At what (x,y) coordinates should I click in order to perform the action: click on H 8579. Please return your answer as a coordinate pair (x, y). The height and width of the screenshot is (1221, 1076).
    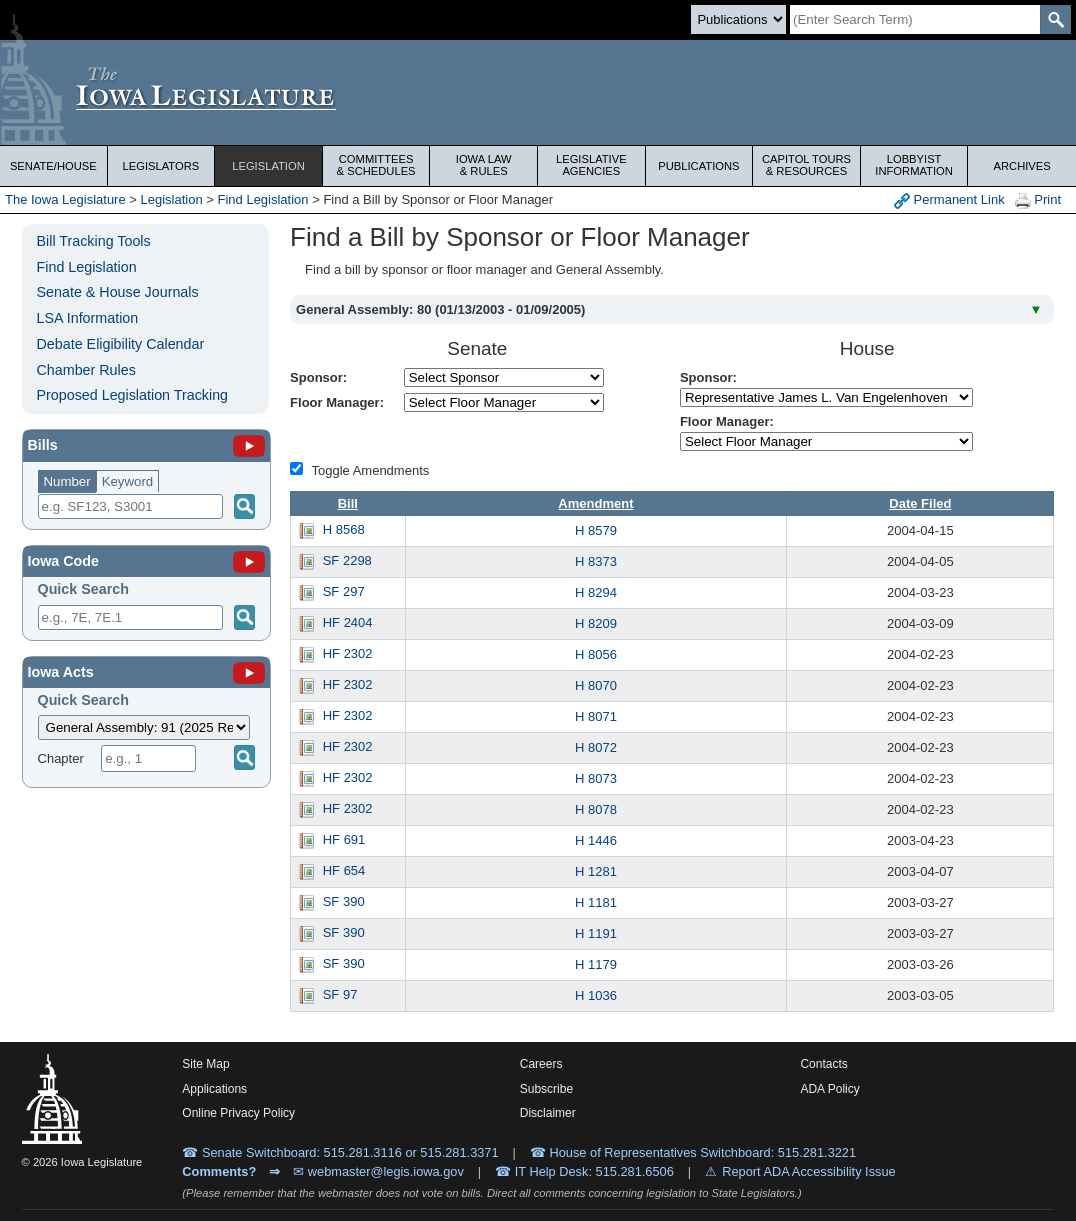
    Looking at the image, I should click on (596, 530).